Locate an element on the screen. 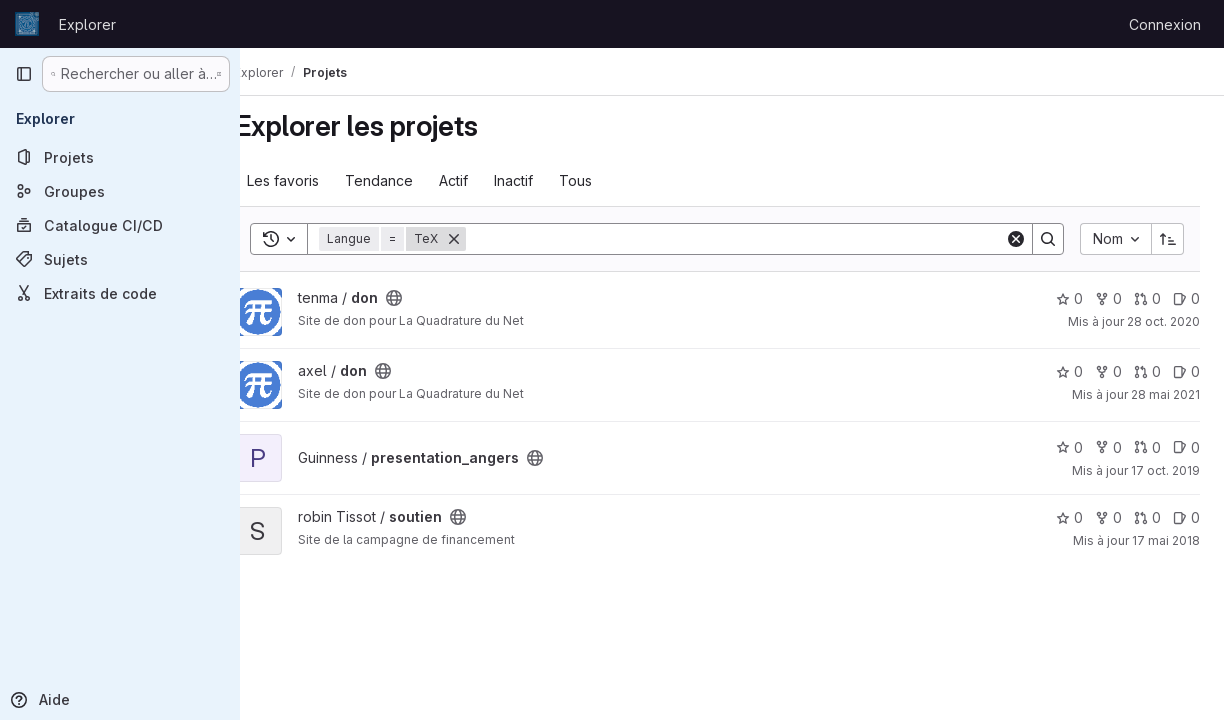  [Page d'accueil] is located at coordinates (27, 24).